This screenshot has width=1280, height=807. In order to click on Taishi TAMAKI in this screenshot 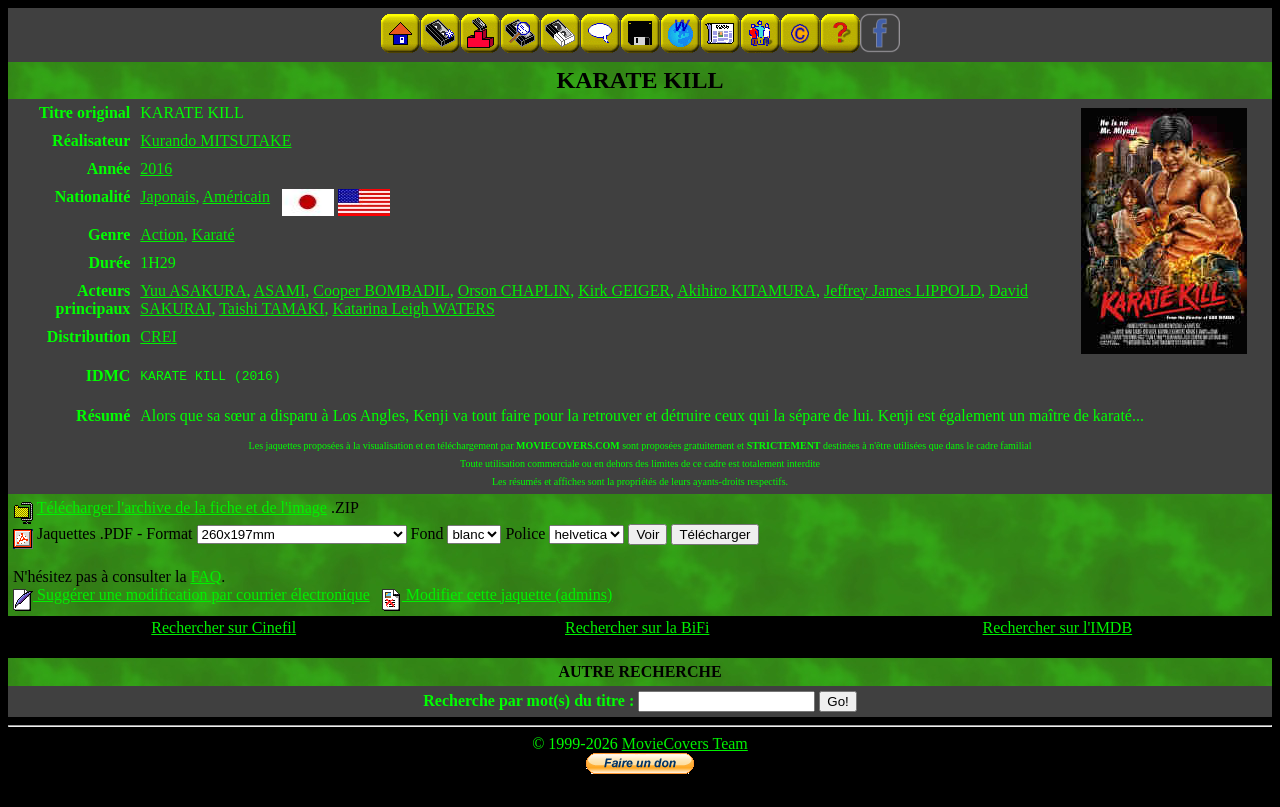, I will do `click(271, 308)`.